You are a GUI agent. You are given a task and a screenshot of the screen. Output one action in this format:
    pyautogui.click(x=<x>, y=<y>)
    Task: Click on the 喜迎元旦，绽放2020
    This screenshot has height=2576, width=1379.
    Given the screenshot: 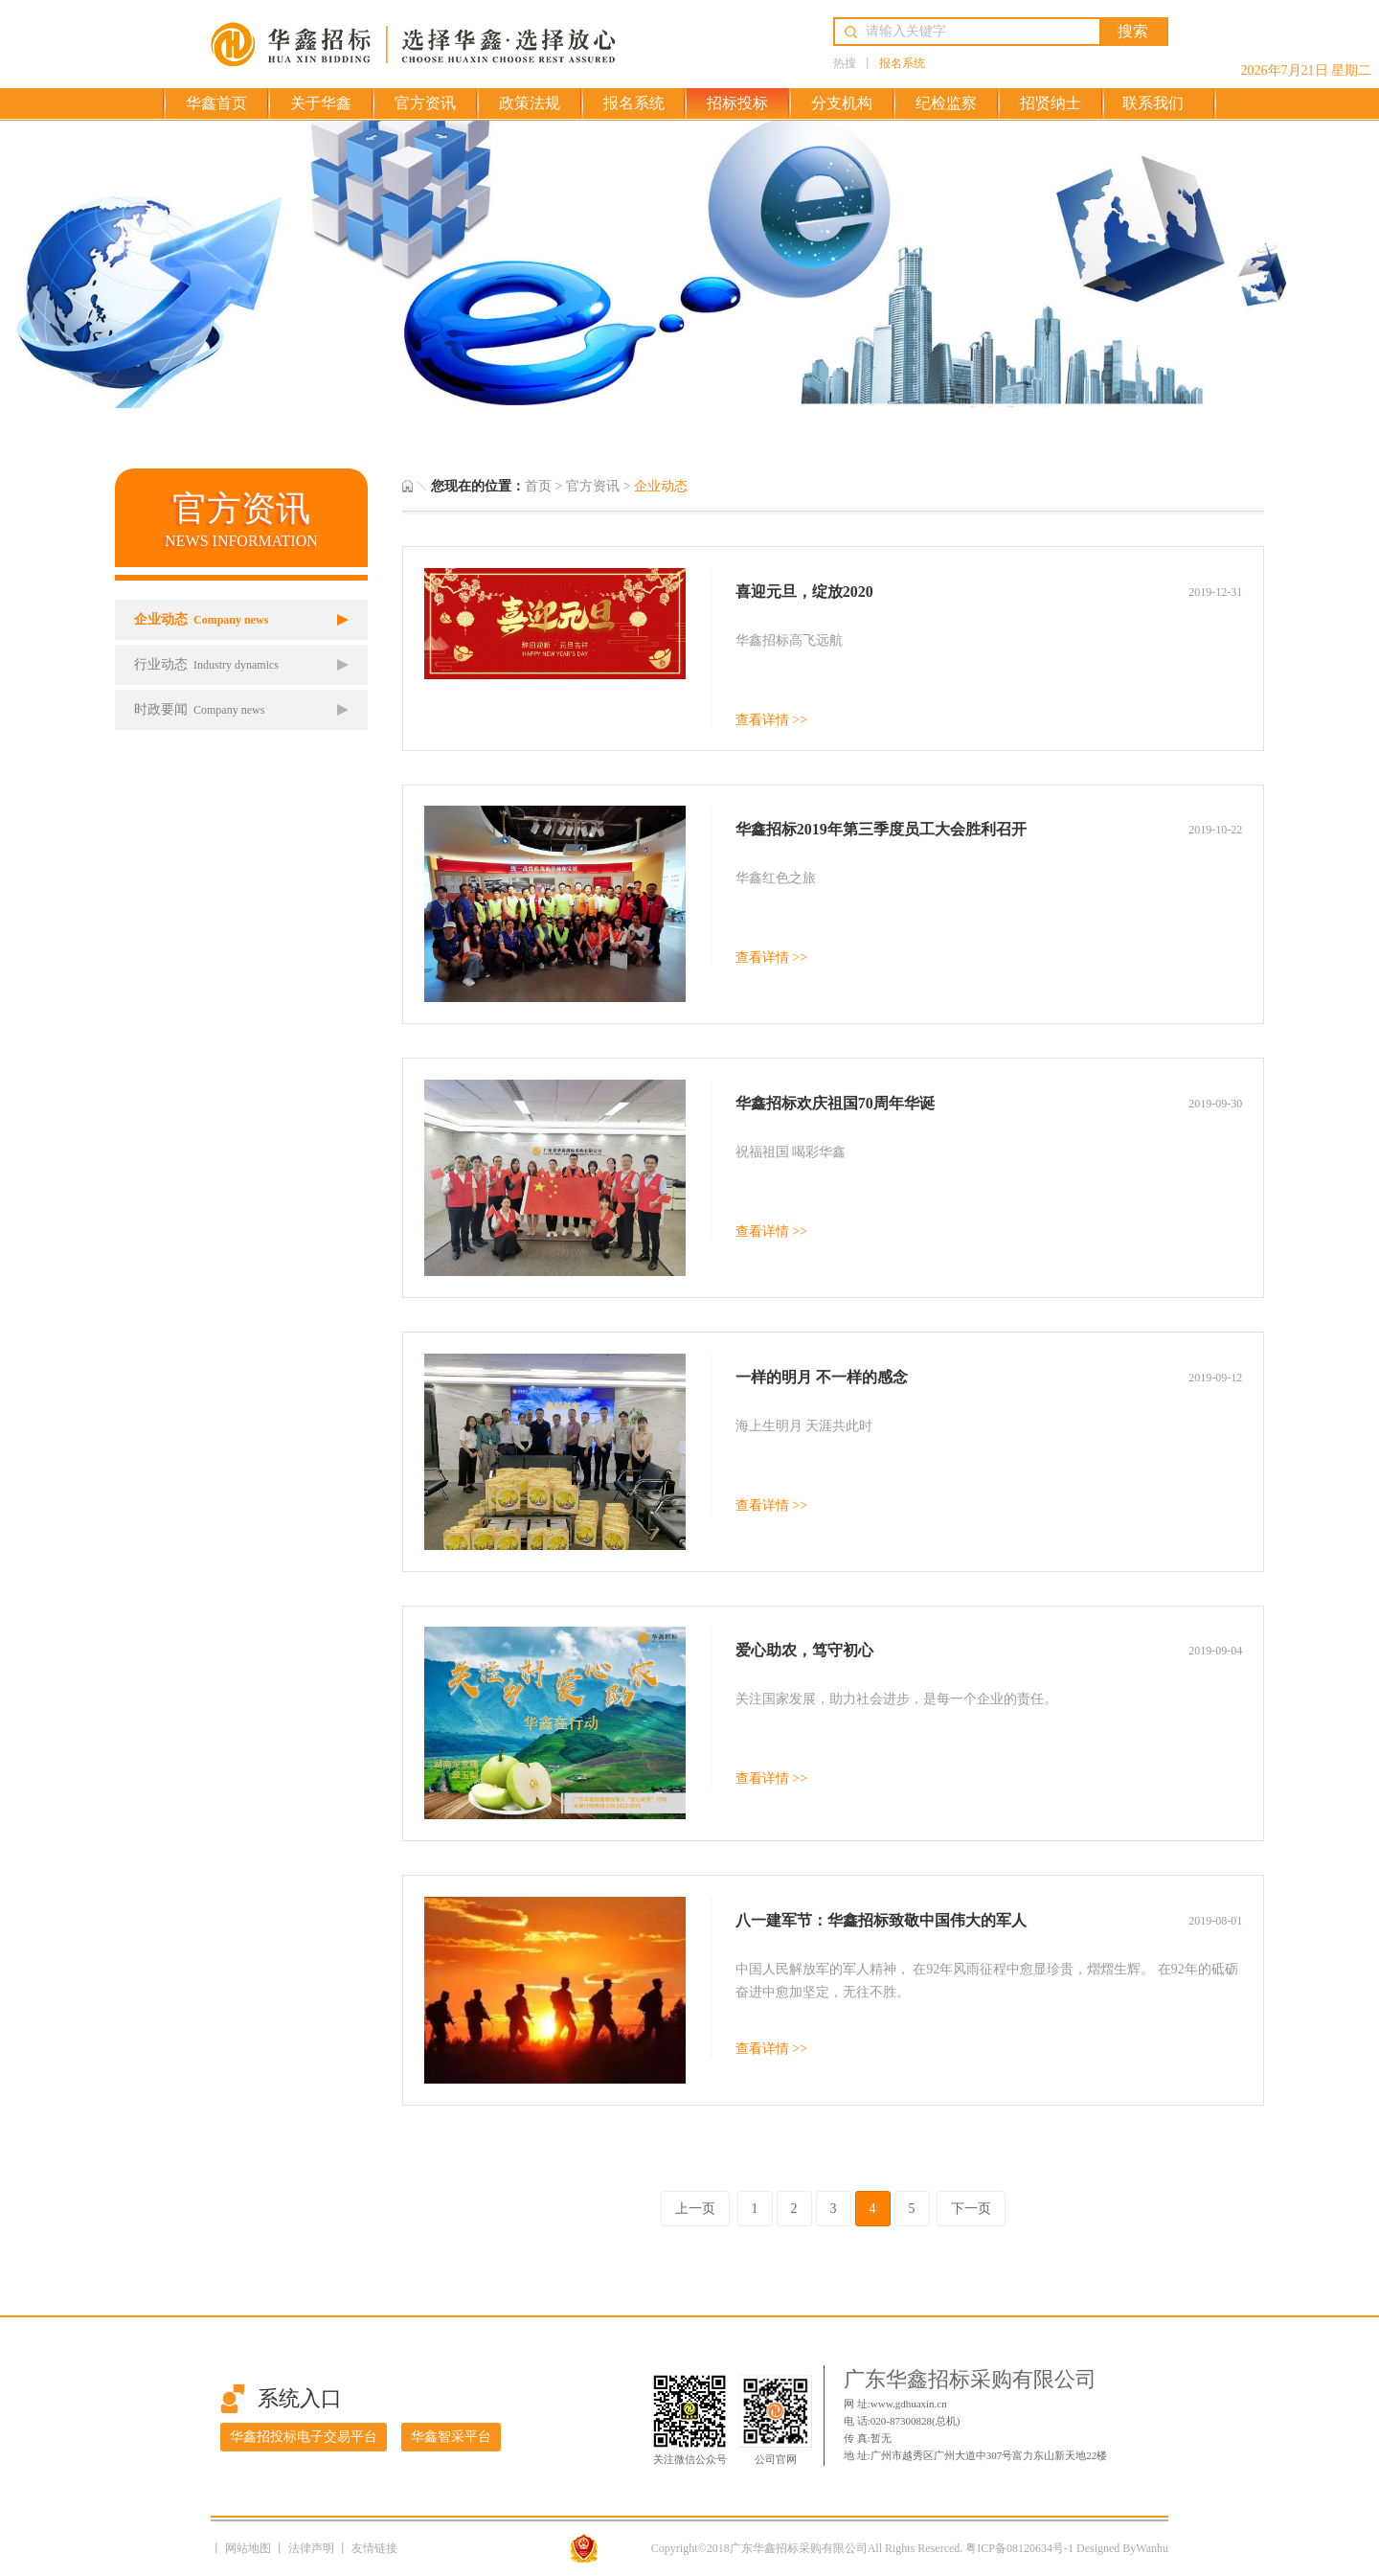 What is the action you would take?
    pyautogui.click(x=804, y=591)
    